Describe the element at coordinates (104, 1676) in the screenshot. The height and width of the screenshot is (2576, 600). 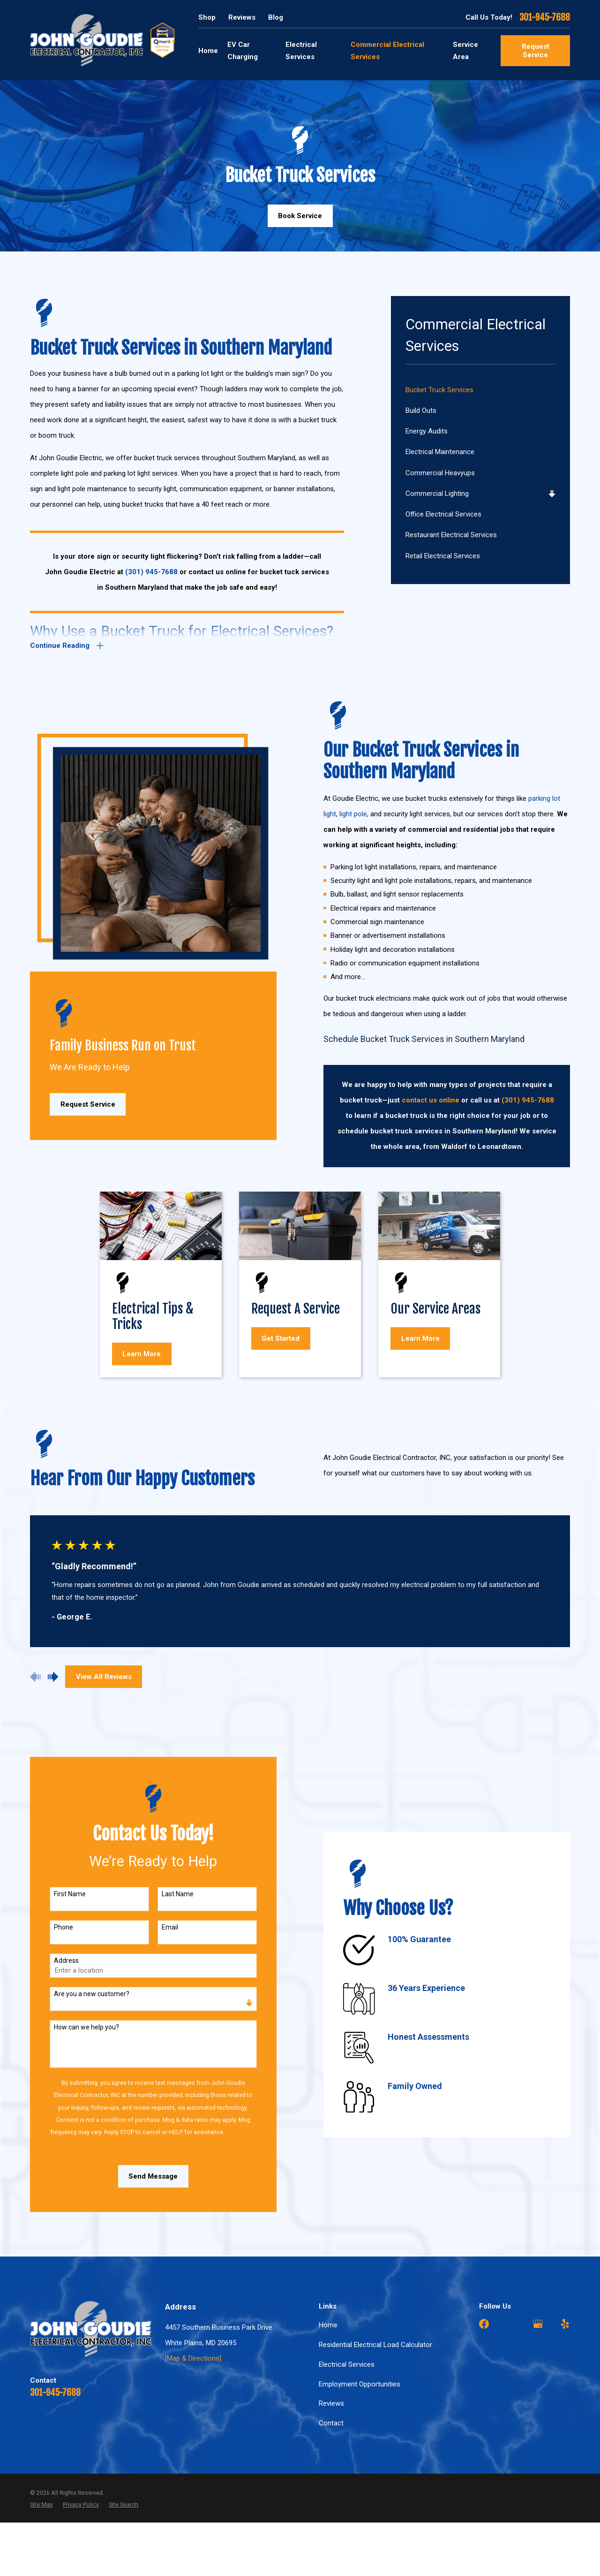
I see `View All Reviews` at that location.